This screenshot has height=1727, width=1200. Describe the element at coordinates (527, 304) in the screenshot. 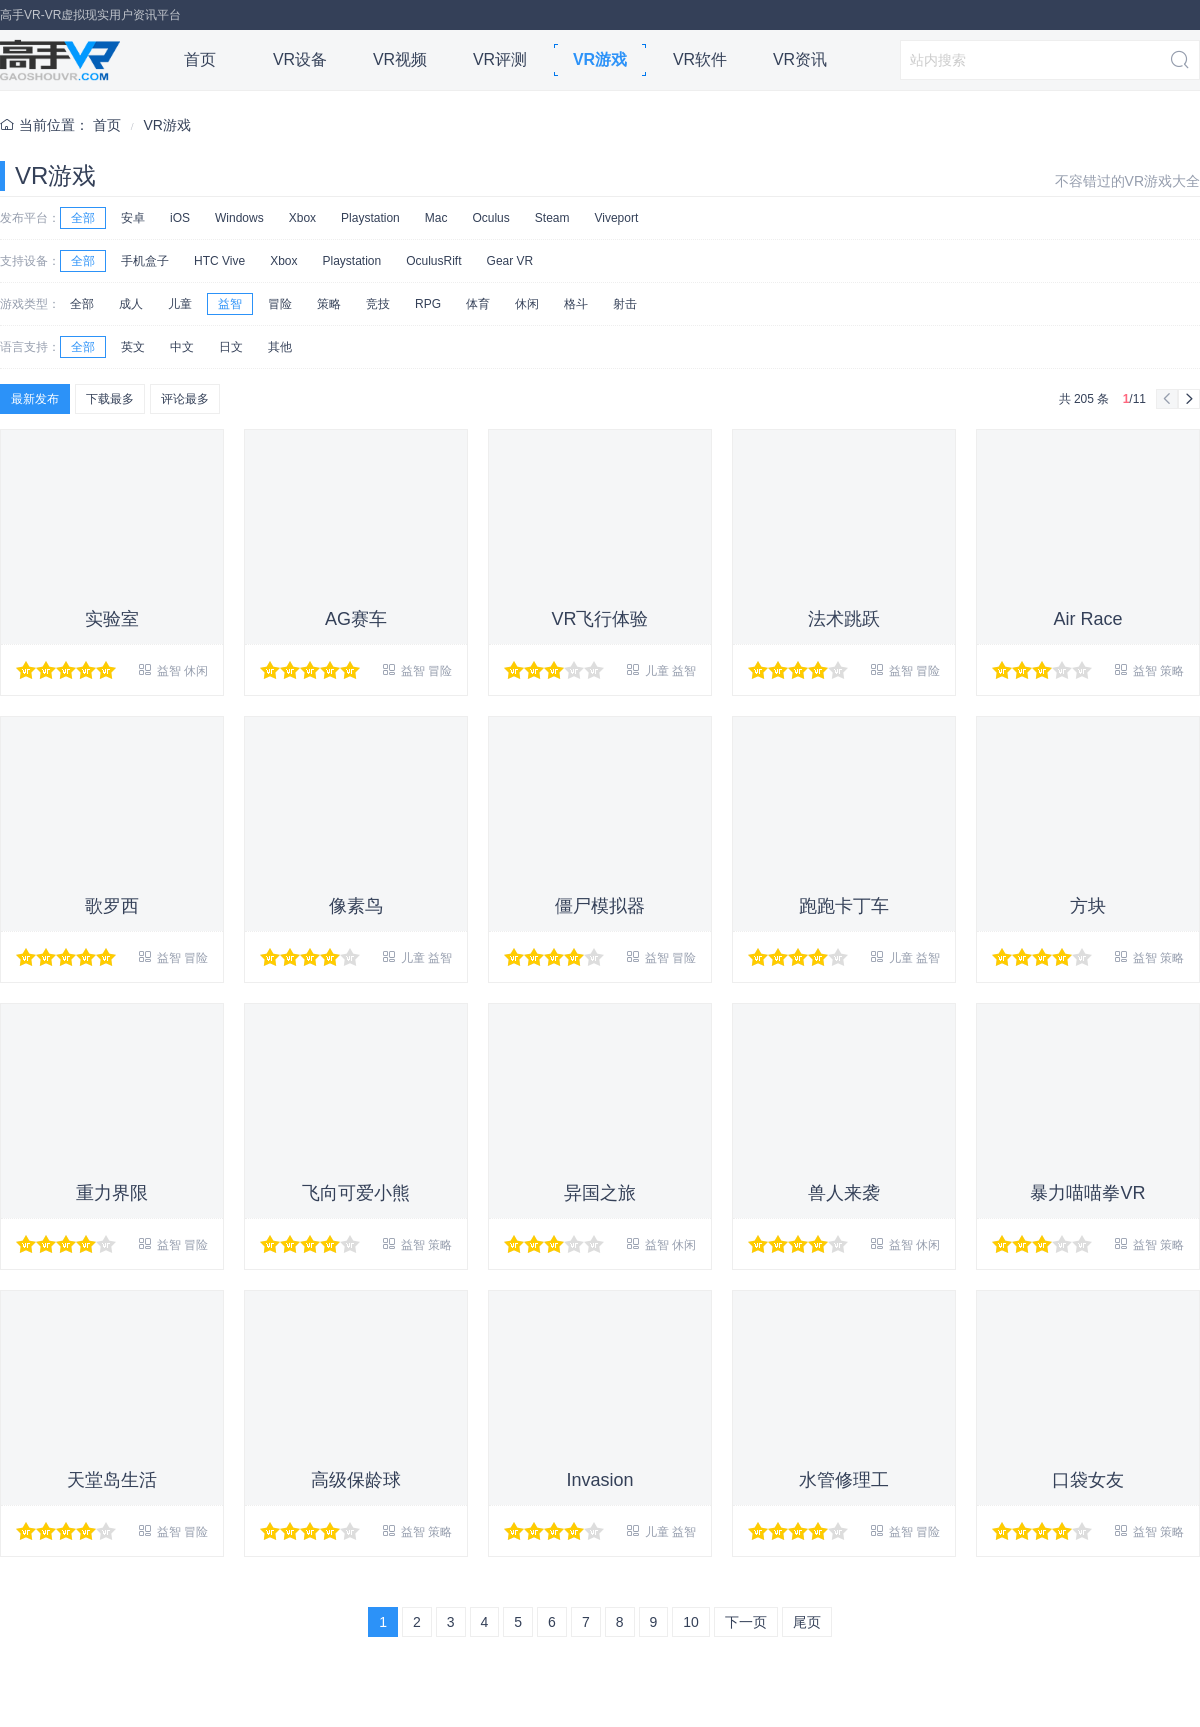

I see `休闲` at that location.